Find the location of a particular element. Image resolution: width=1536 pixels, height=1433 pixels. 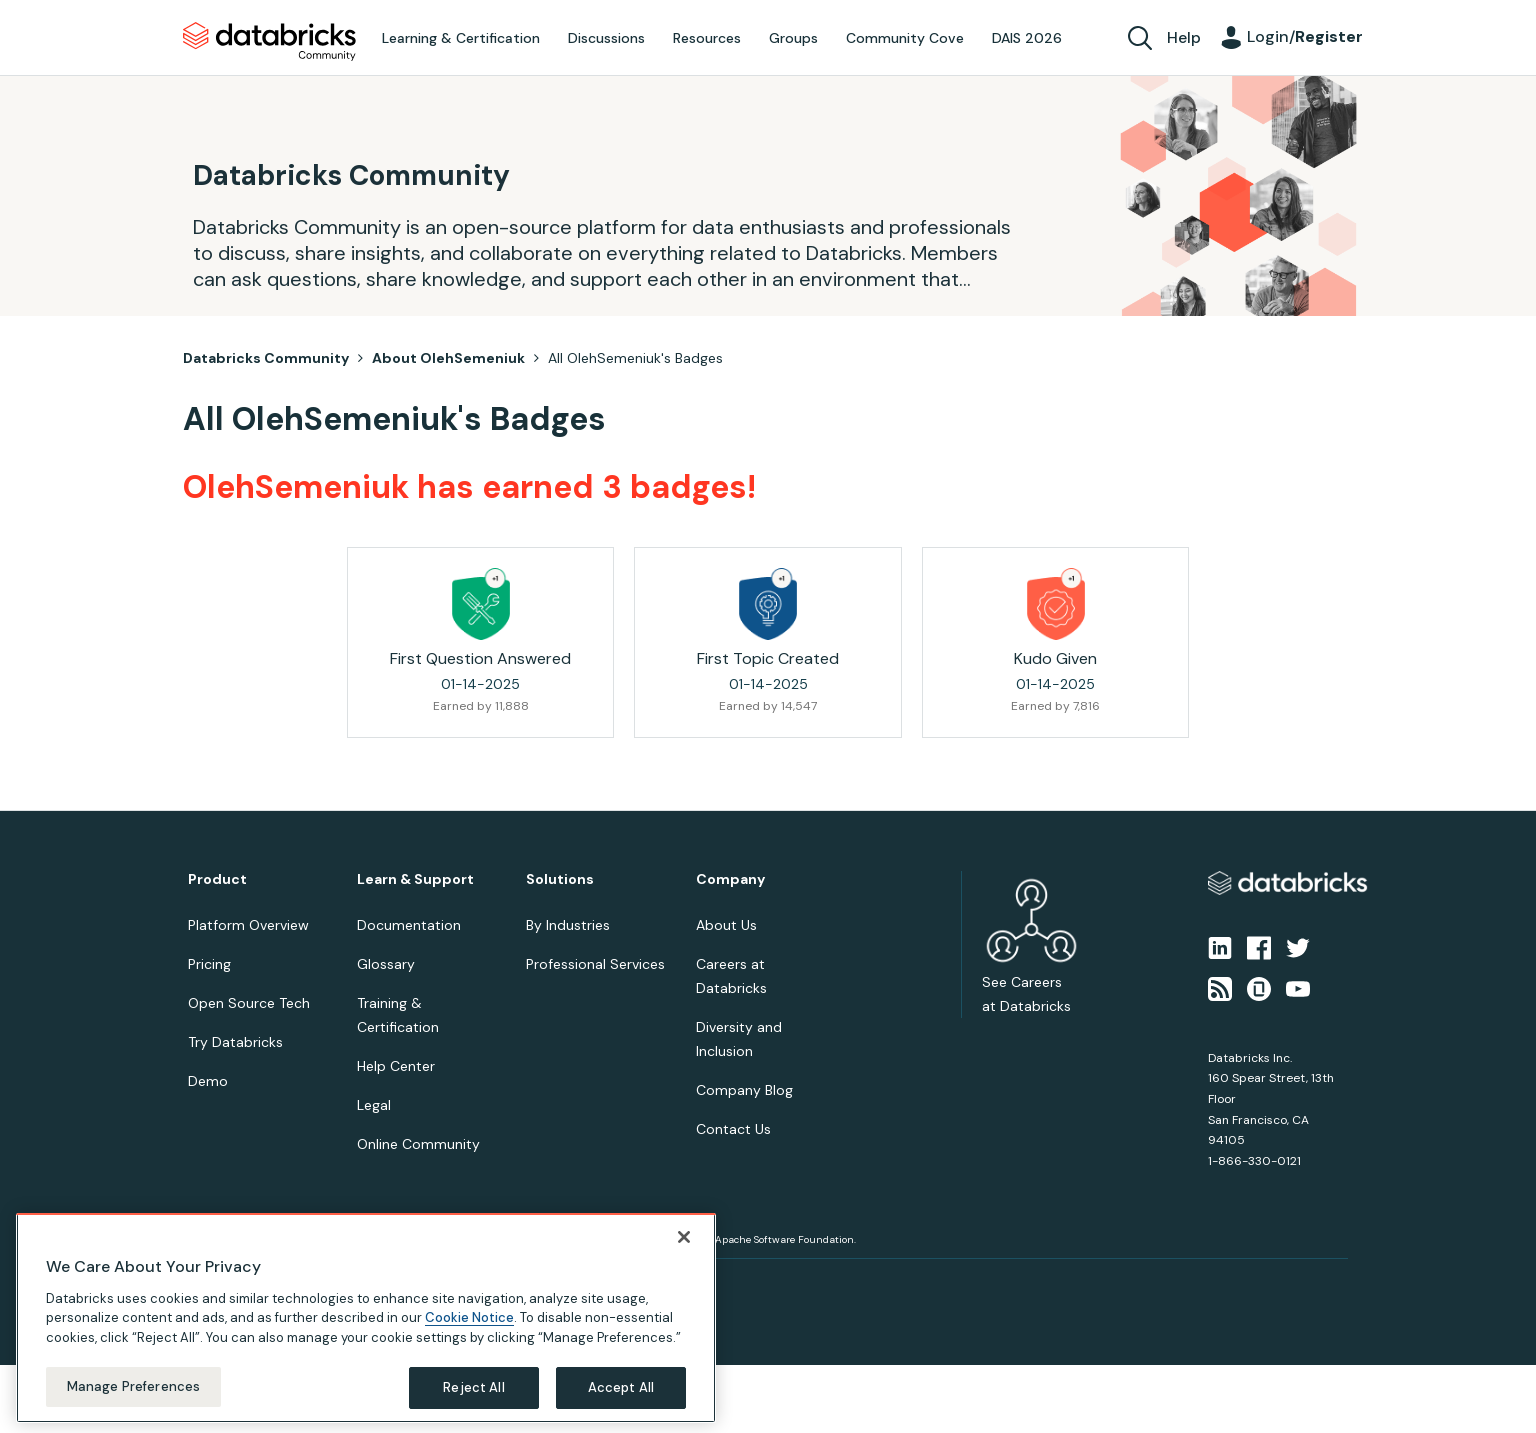

[region] is located at coordinates (366, 1318).